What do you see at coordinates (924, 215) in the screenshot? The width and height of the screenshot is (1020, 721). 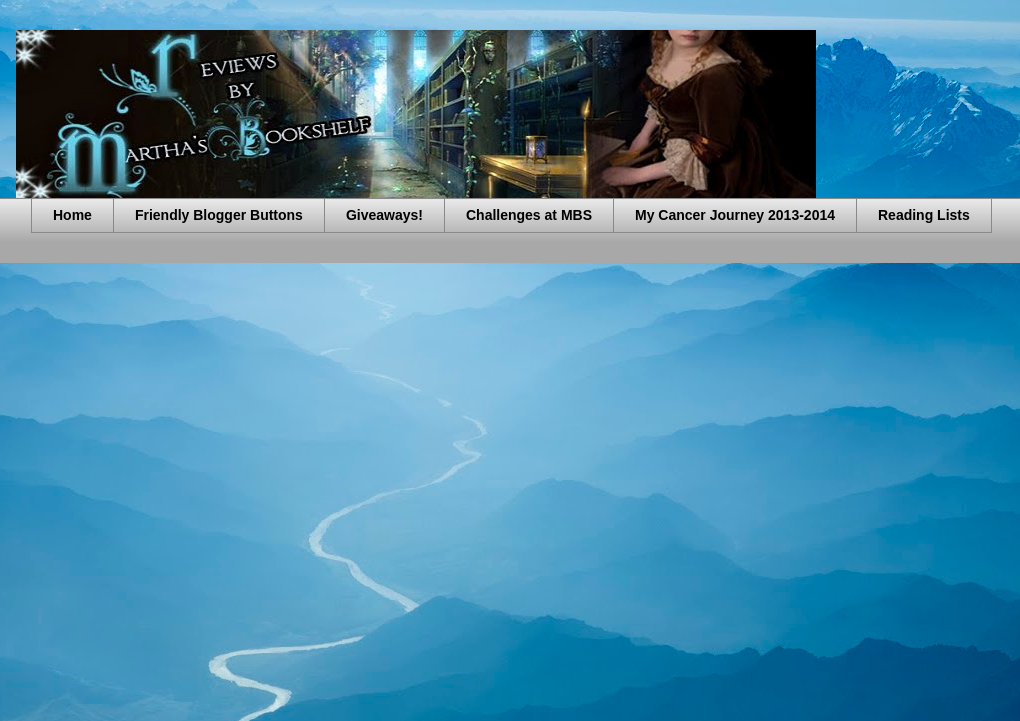 I see `Reading Lists` at bounding box center [924, 215].